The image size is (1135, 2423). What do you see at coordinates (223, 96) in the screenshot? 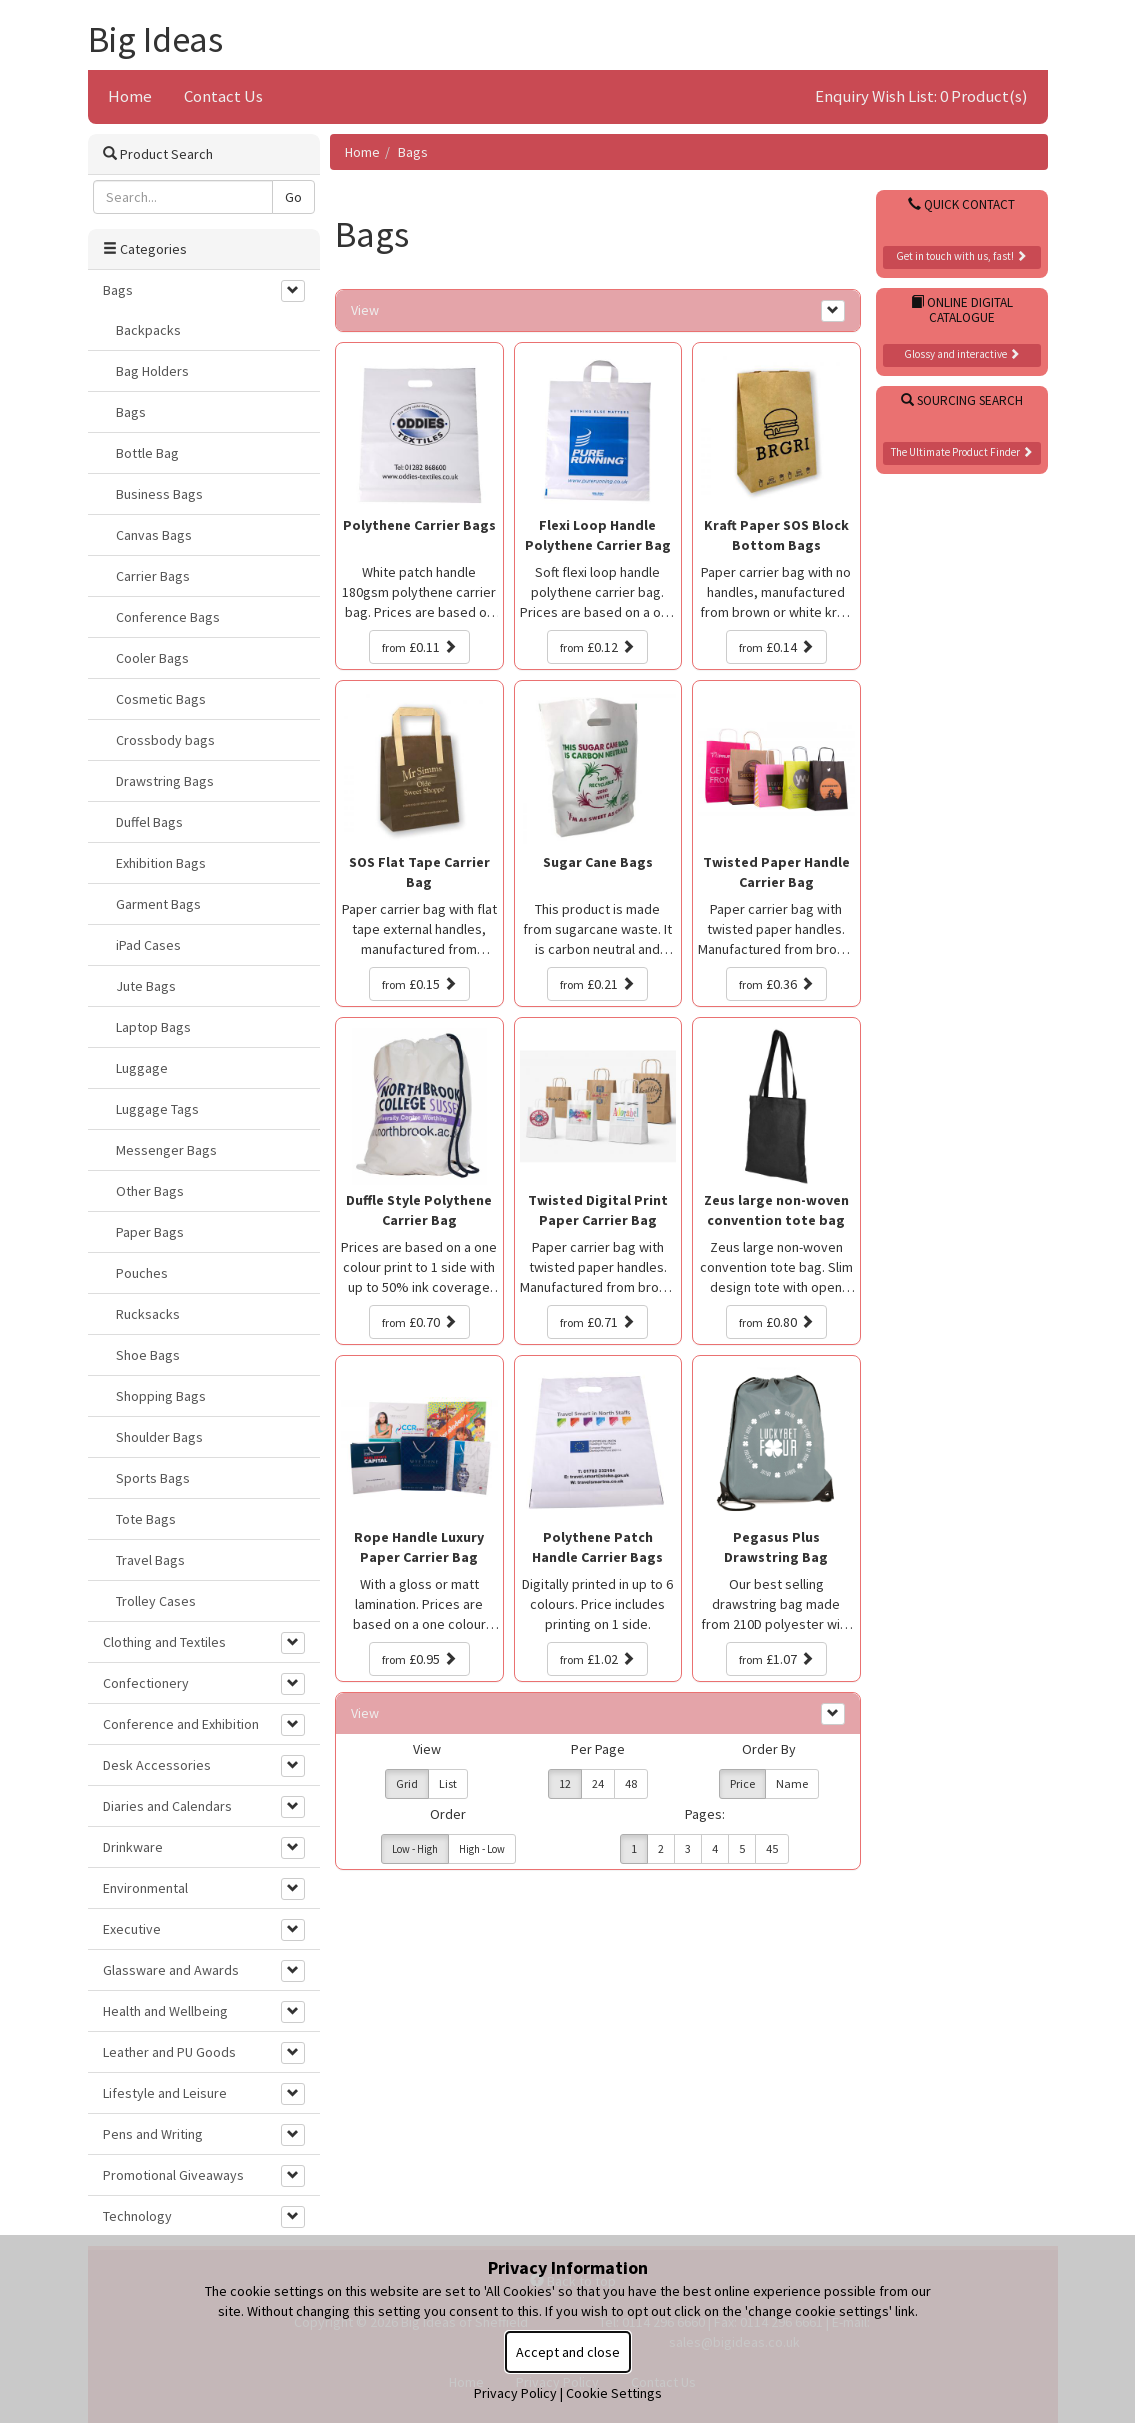
I see `Contact Us` at bounding box center [223, 96].